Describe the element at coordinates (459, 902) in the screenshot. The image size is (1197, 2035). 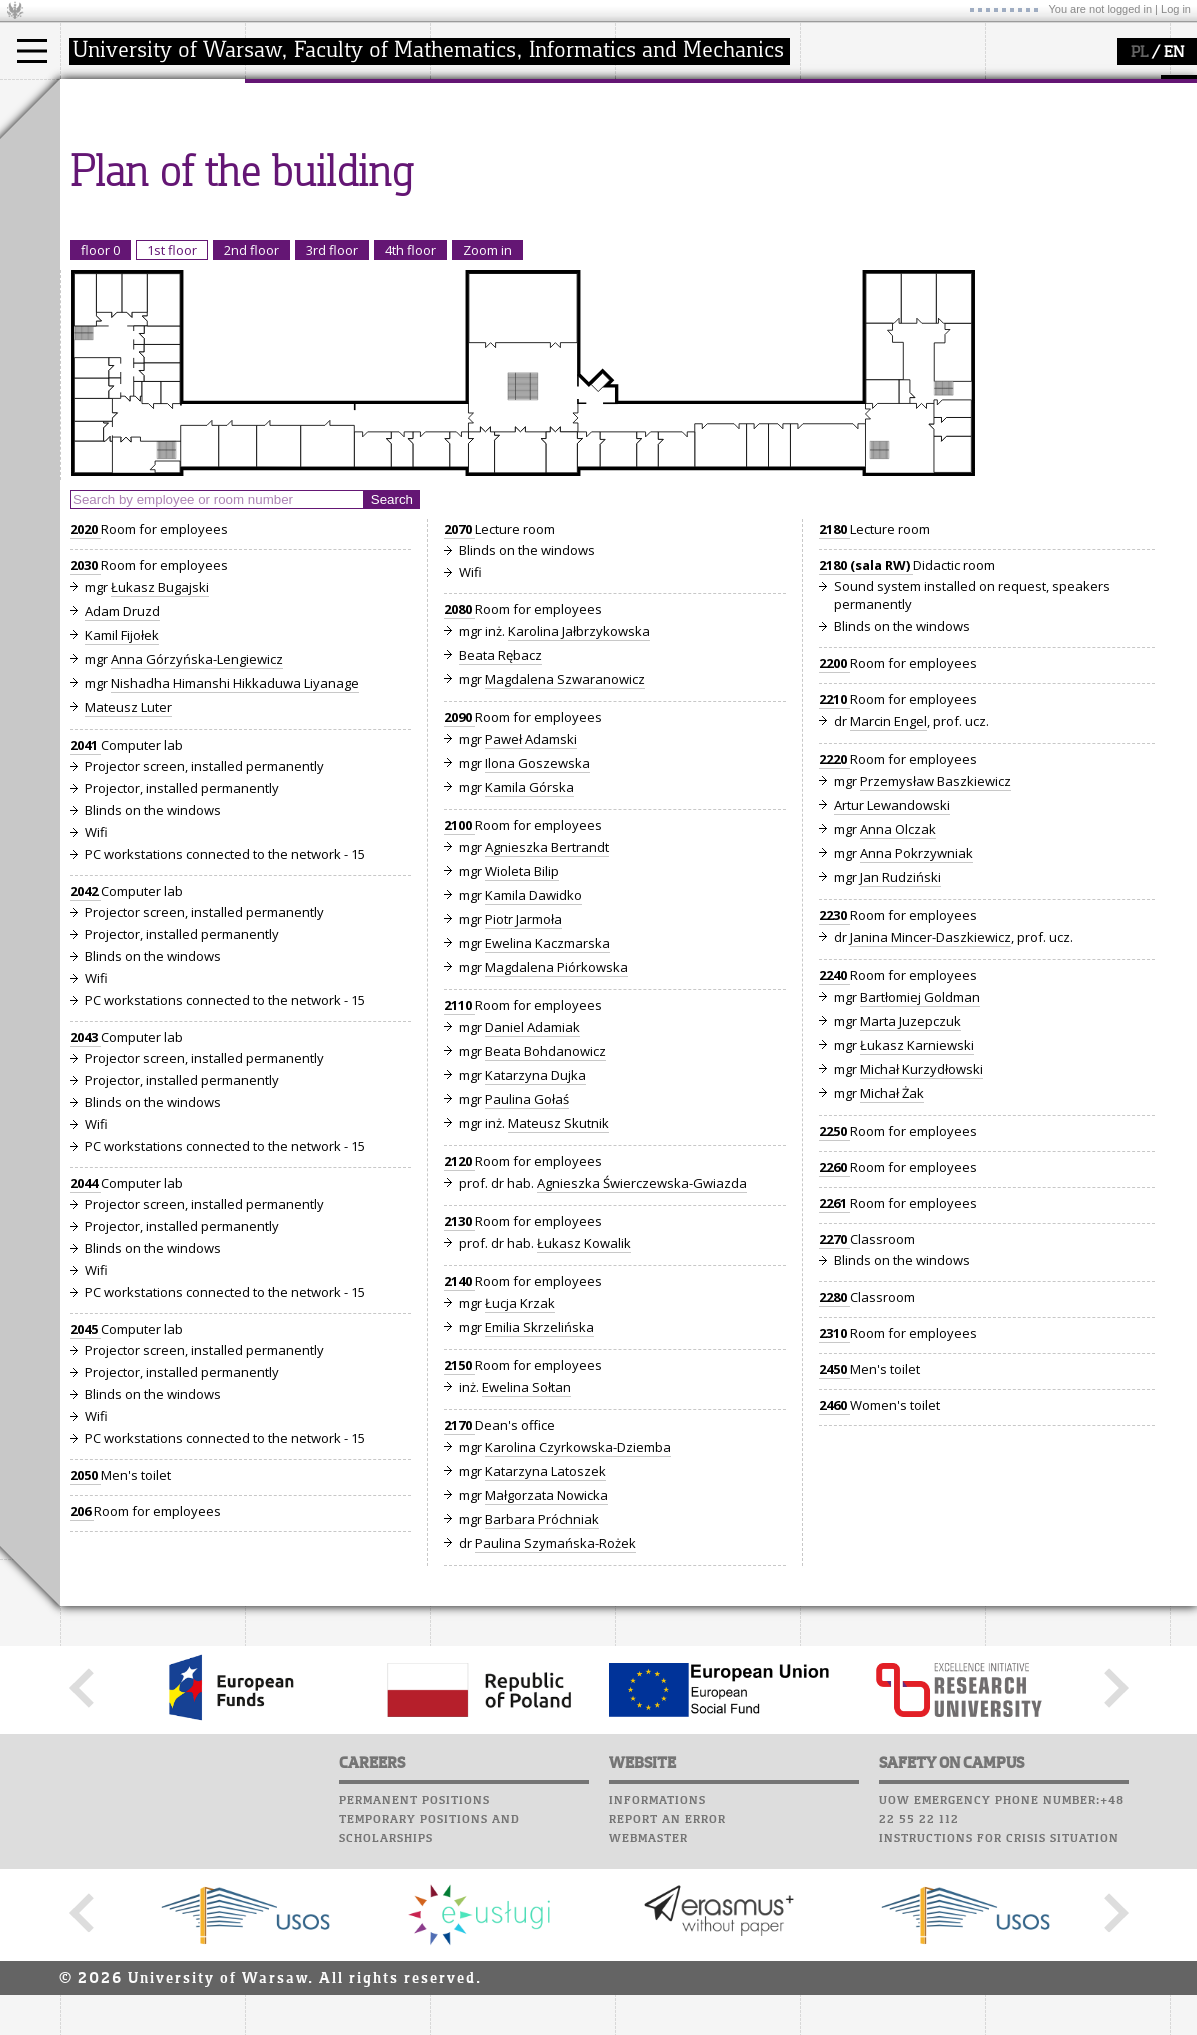
I see `2090` at that location.